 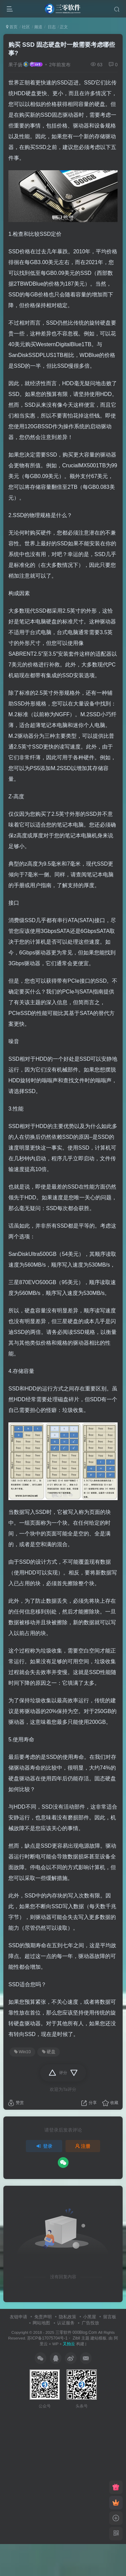 I want to click on 广告投放, so click(x=90, y=2322).